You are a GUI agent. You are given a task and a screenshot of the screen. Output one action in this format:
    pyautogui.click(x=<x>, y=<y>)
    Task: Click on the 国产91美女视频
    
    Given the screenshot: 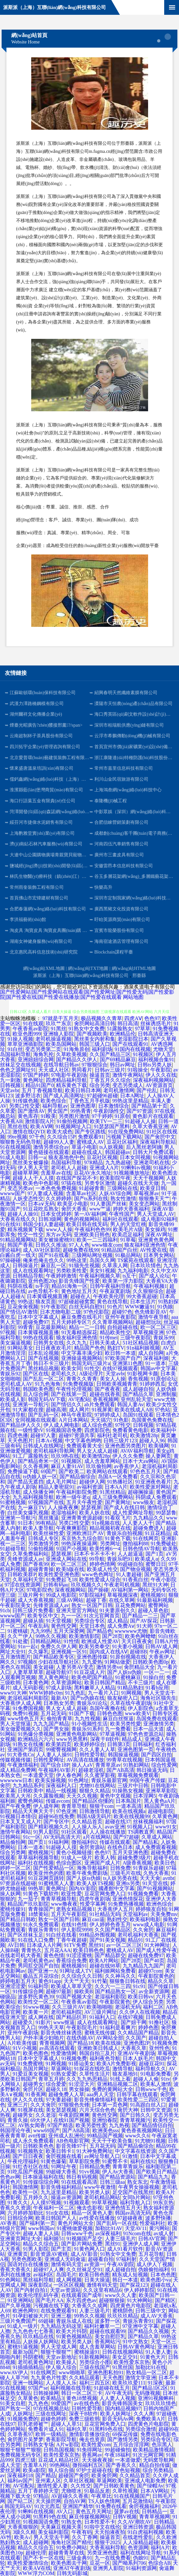 What is the action you would take?
    pyautogui.click(x=108, y=1940)
    